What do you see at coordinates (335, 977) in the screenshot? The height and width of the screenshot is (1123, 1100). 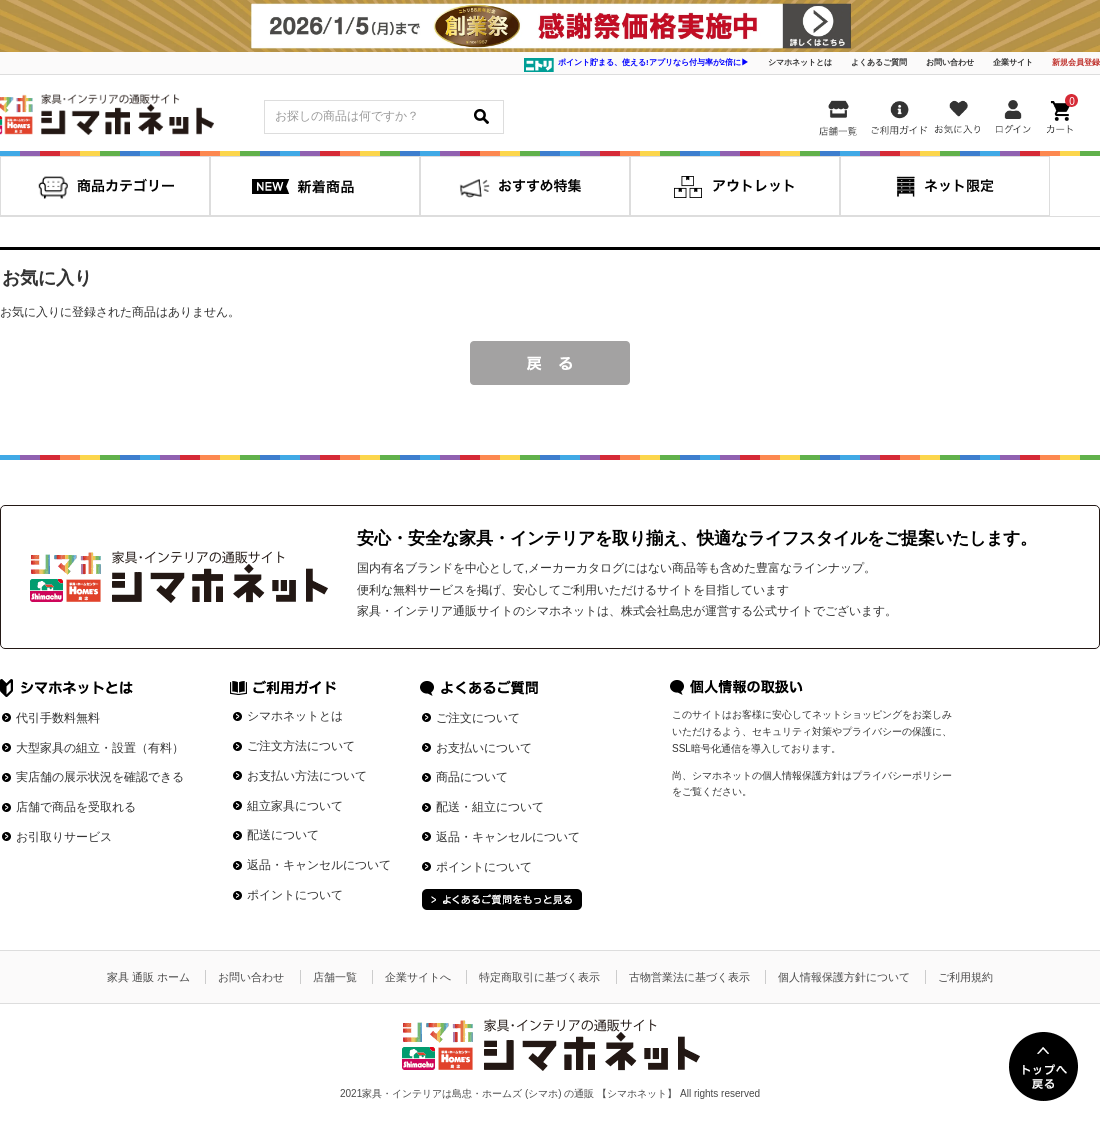 I see `店舗一覧` at bounding box center [335, 977].